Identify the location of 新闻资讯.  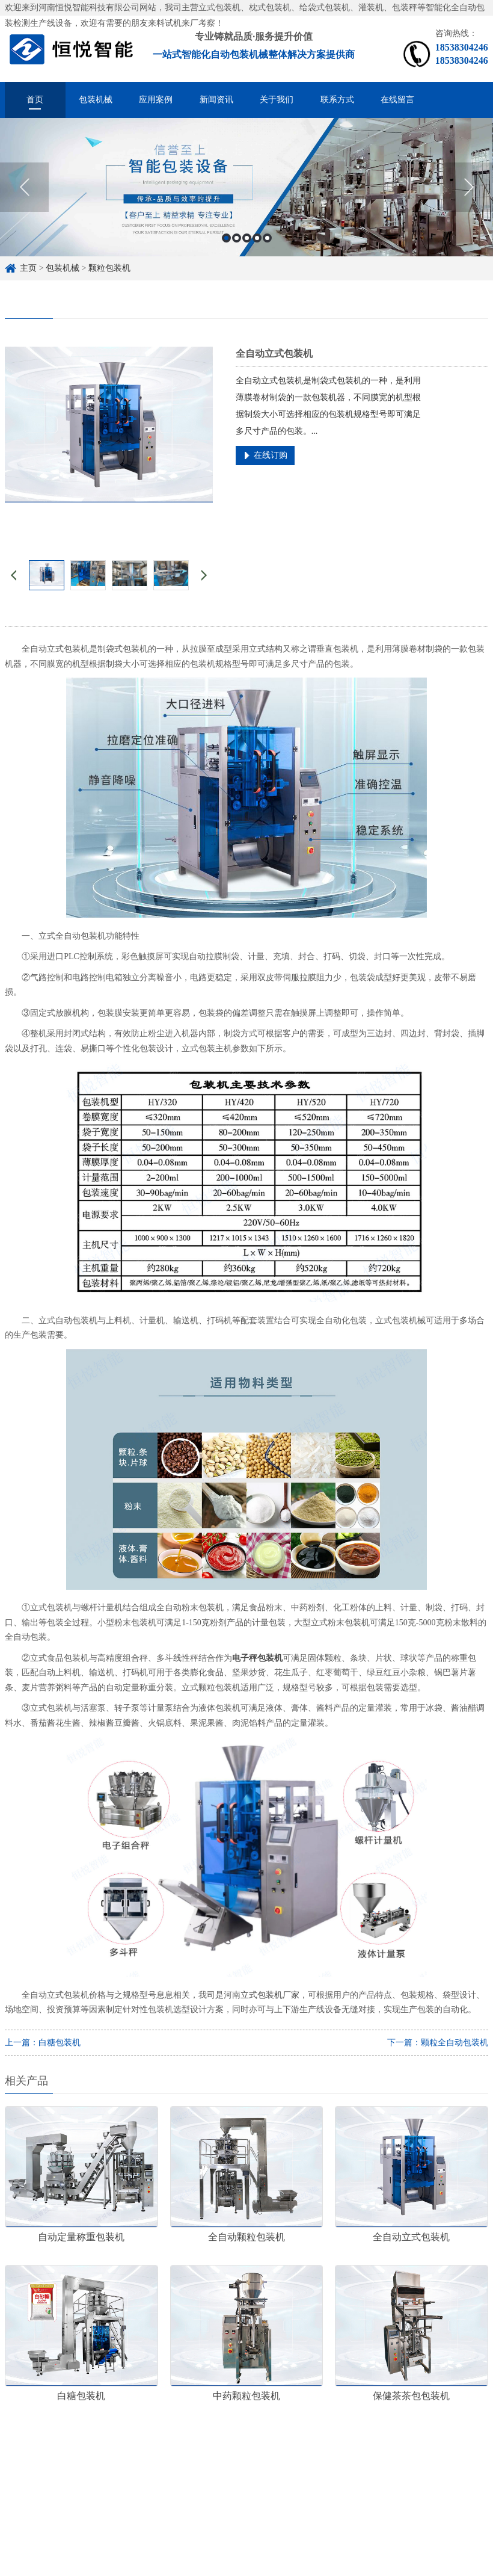
(216, 99).